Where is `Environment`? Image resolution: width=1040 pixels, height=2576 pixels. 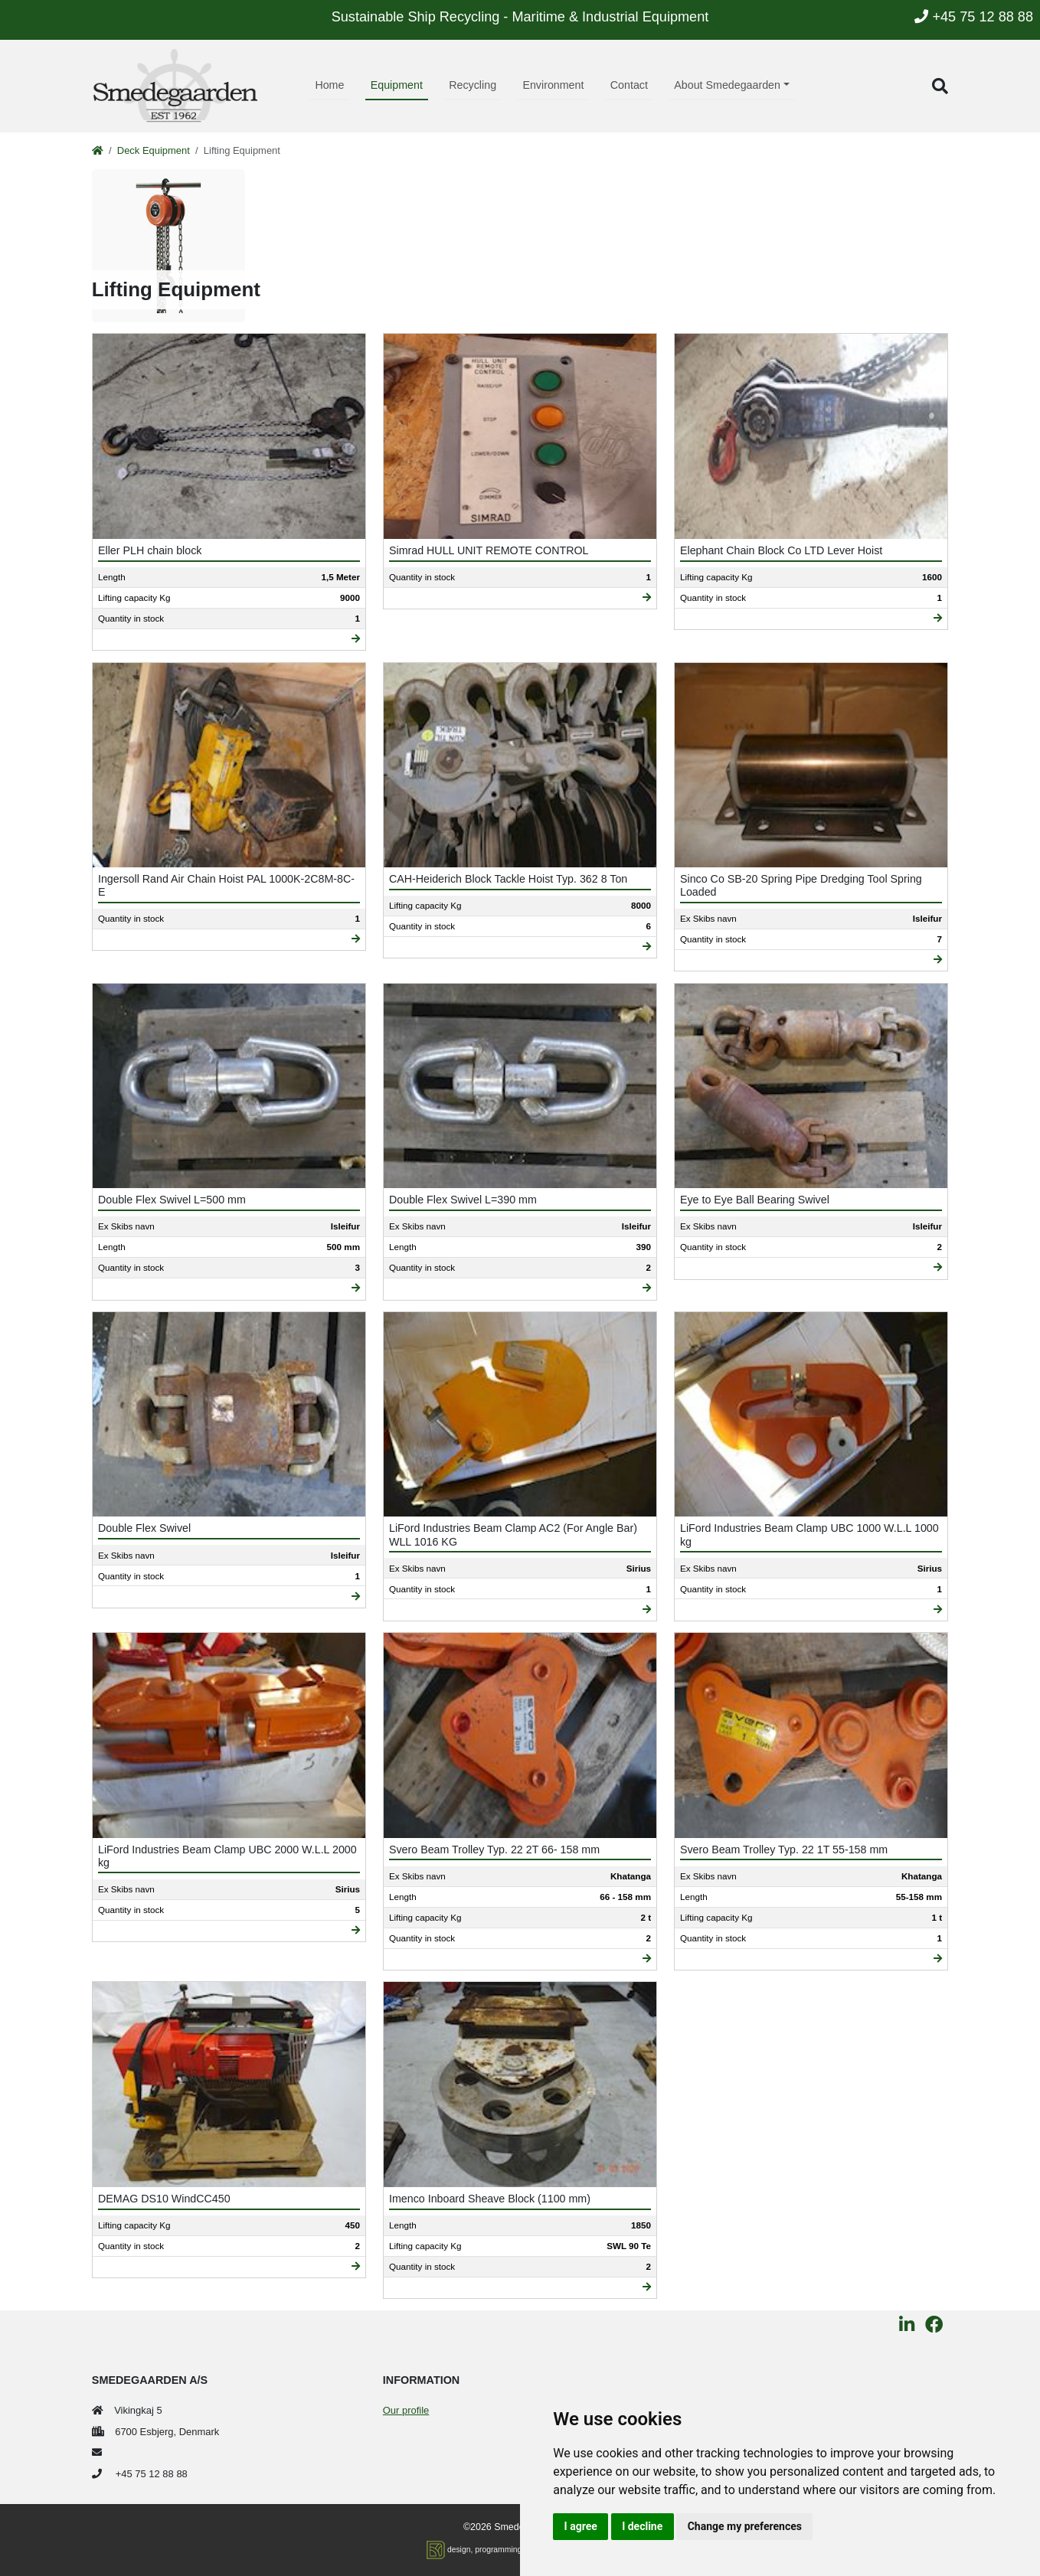
Environment is located at coordinates (553, 85).